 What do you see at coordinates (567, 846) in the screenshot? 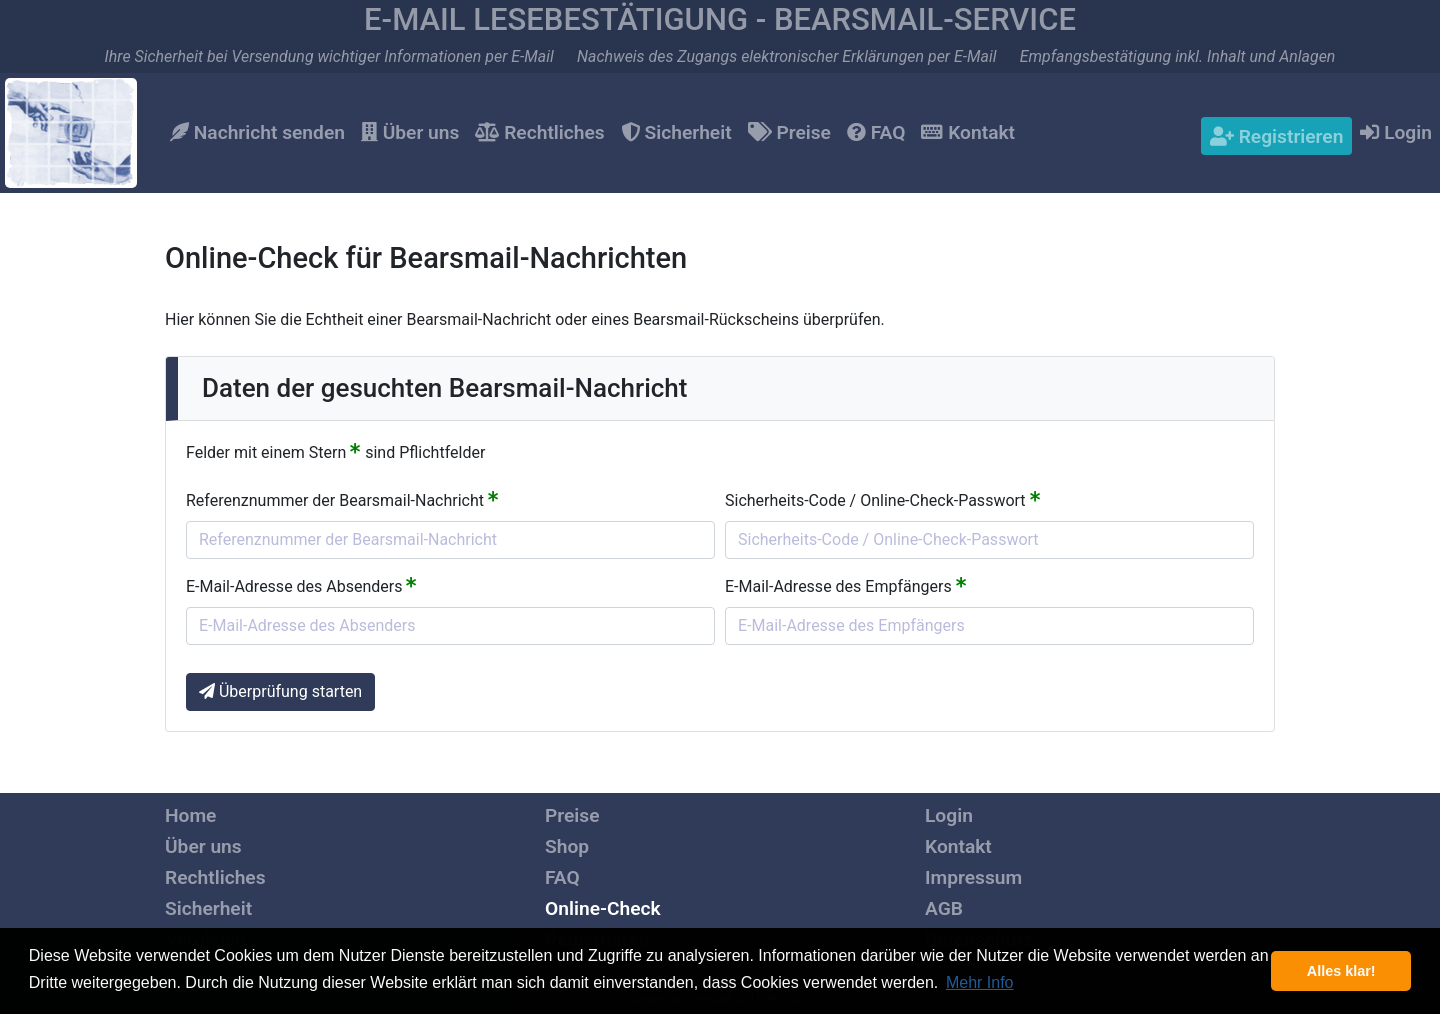
I see `Shop` at bounding box center [567, 846].